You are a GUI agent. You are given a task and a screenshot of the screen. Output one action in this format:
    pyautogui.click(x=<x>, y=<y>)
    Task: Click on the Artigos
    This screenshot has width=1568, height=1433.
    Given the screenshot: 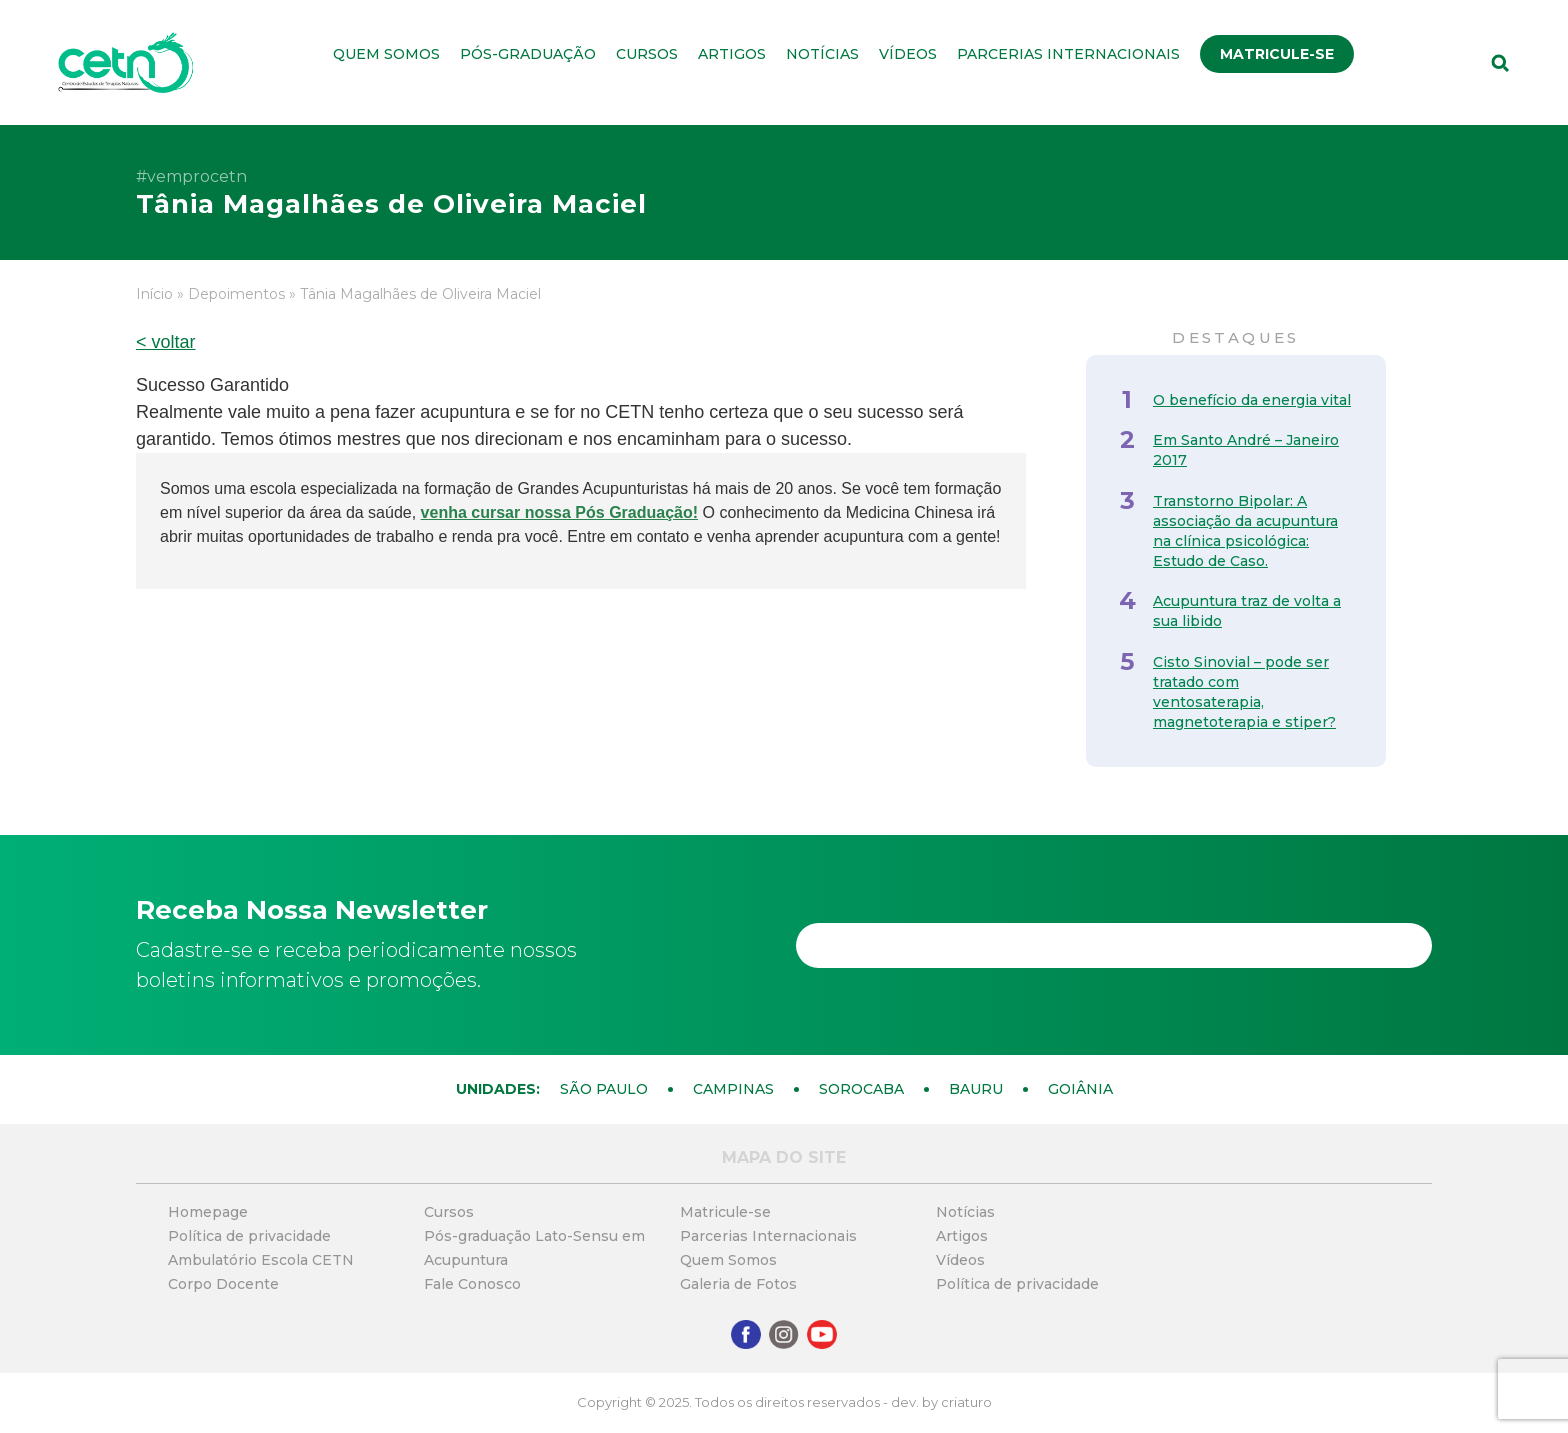 What is the action you would take?
    pyautogui.click(x=732, y=54)
    